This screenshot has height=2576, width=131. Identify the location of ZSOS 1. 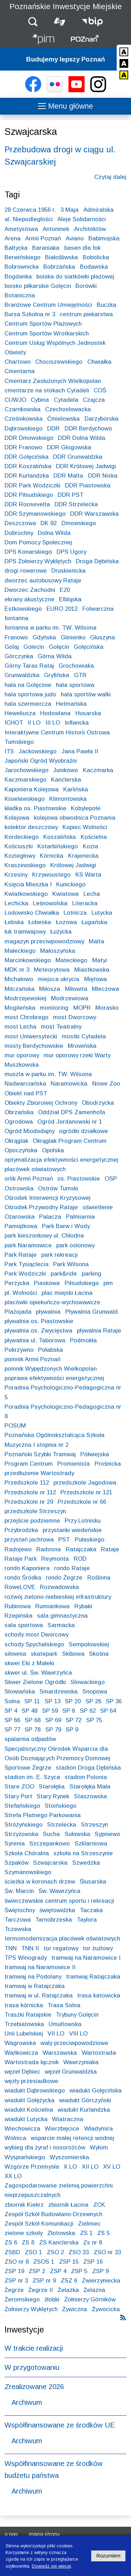
(43, 2261).